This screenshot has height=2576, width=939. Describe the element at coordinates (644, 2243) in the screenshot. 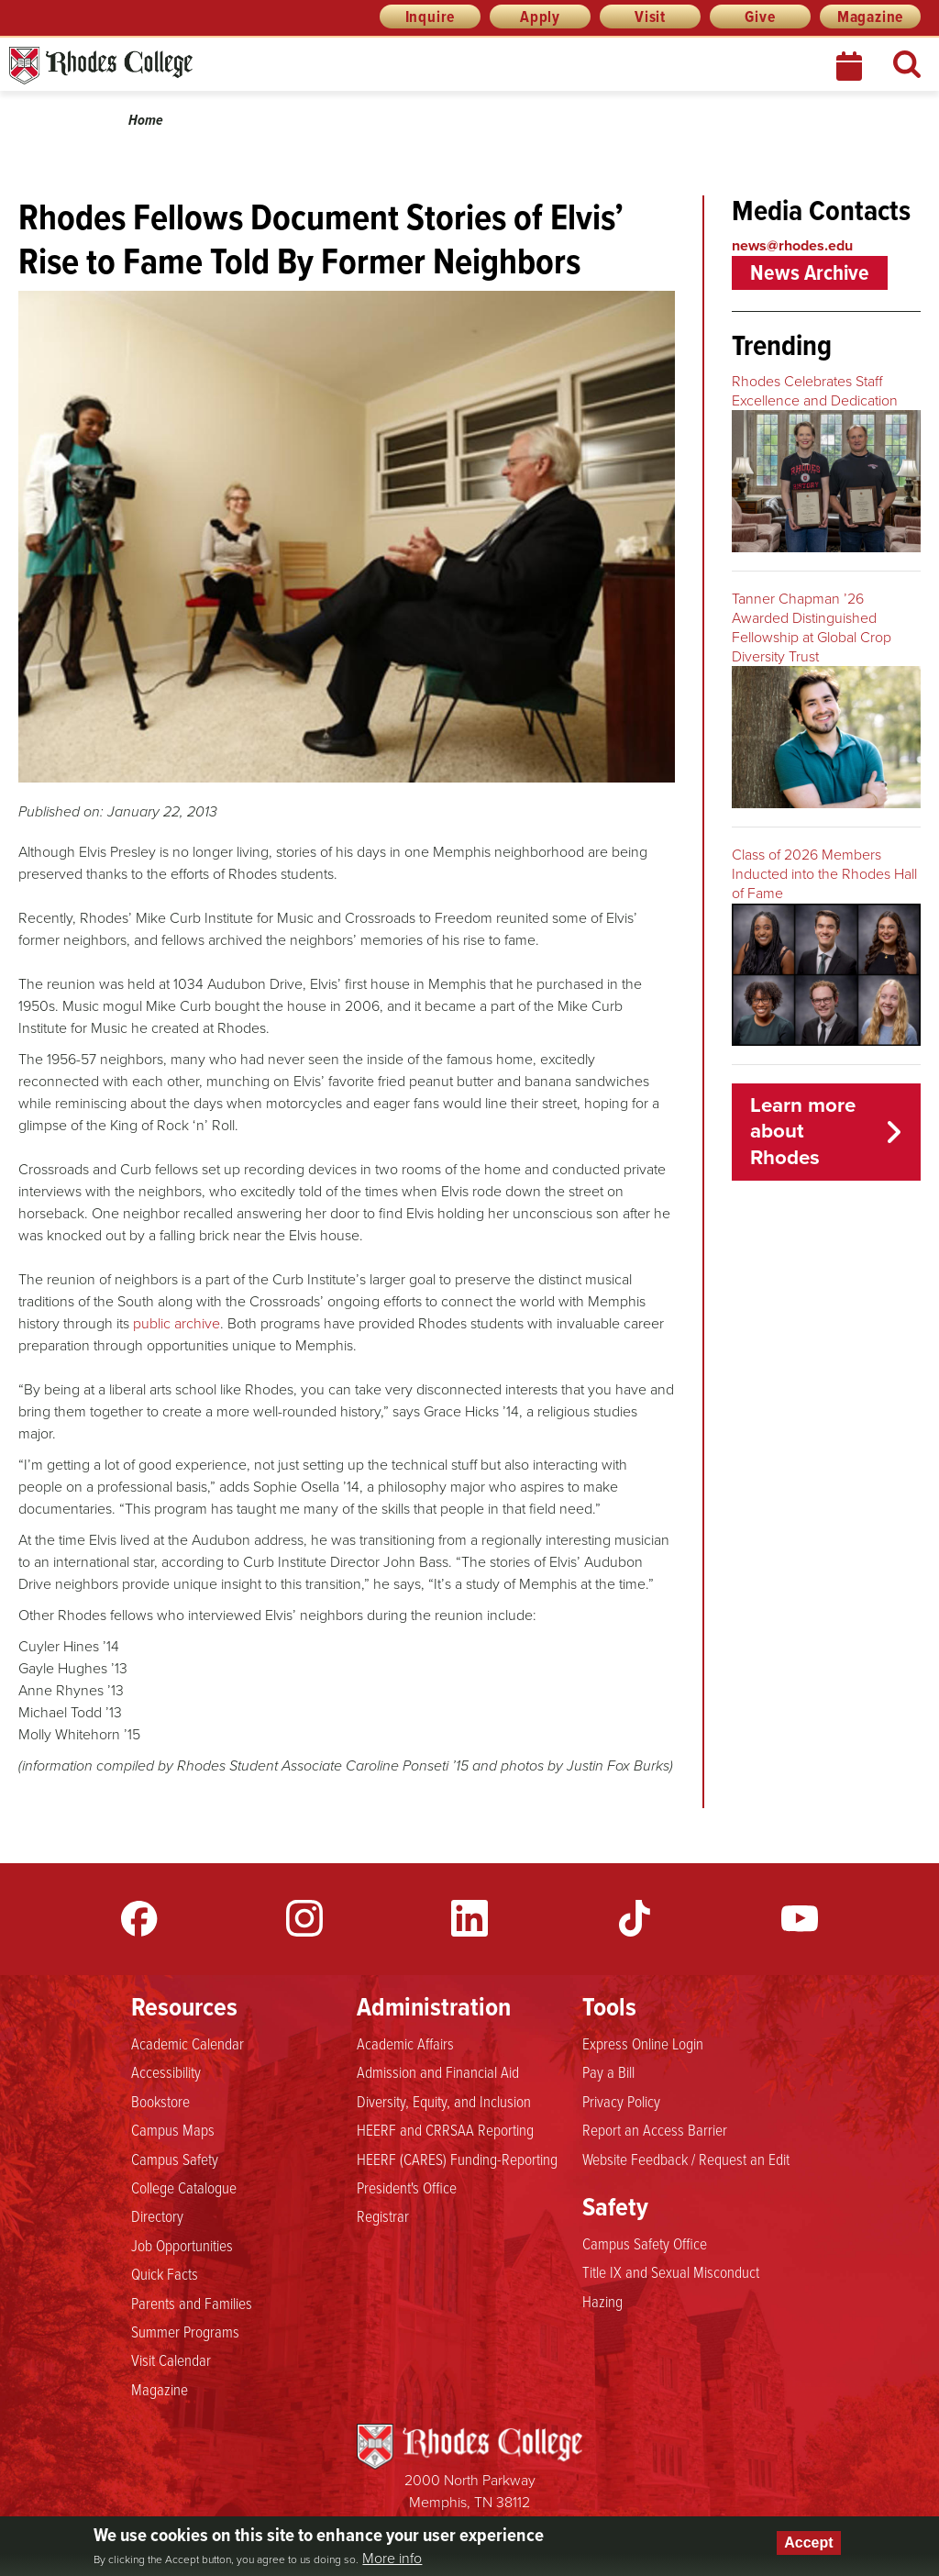

I see `Campus Safety Office` at that location.